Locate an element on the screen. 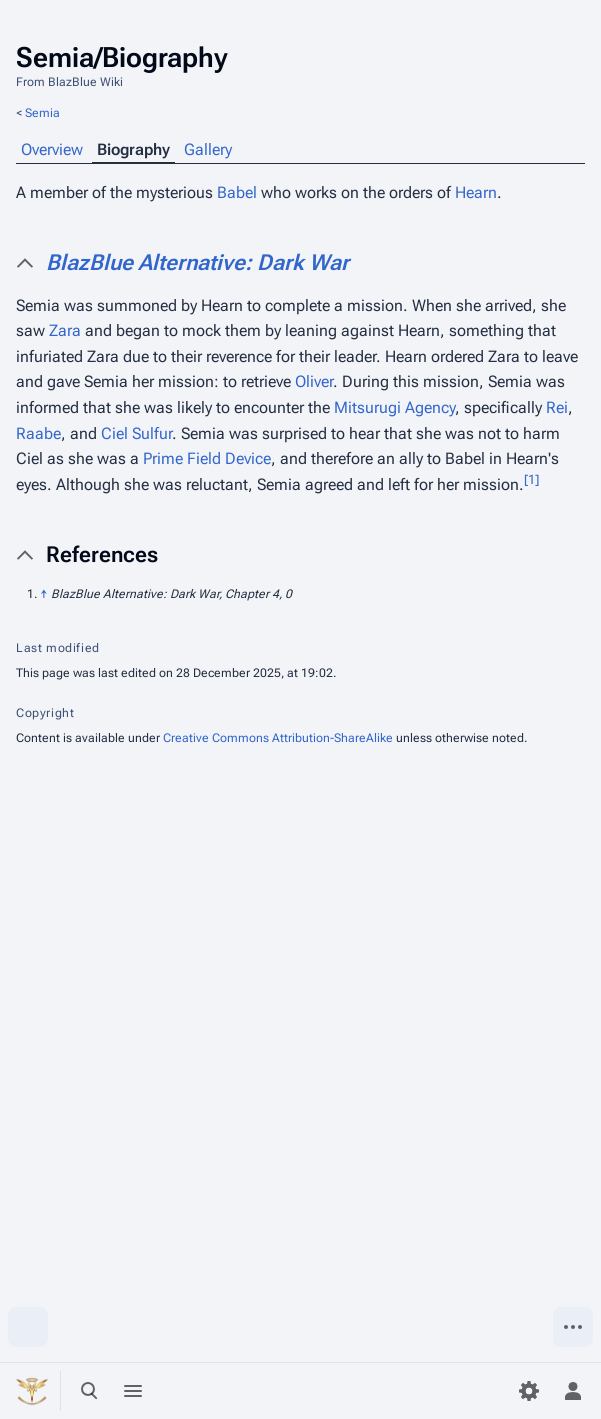 This screenshot has width=601, height=1419. Overview is located at coordinates (52, 149).